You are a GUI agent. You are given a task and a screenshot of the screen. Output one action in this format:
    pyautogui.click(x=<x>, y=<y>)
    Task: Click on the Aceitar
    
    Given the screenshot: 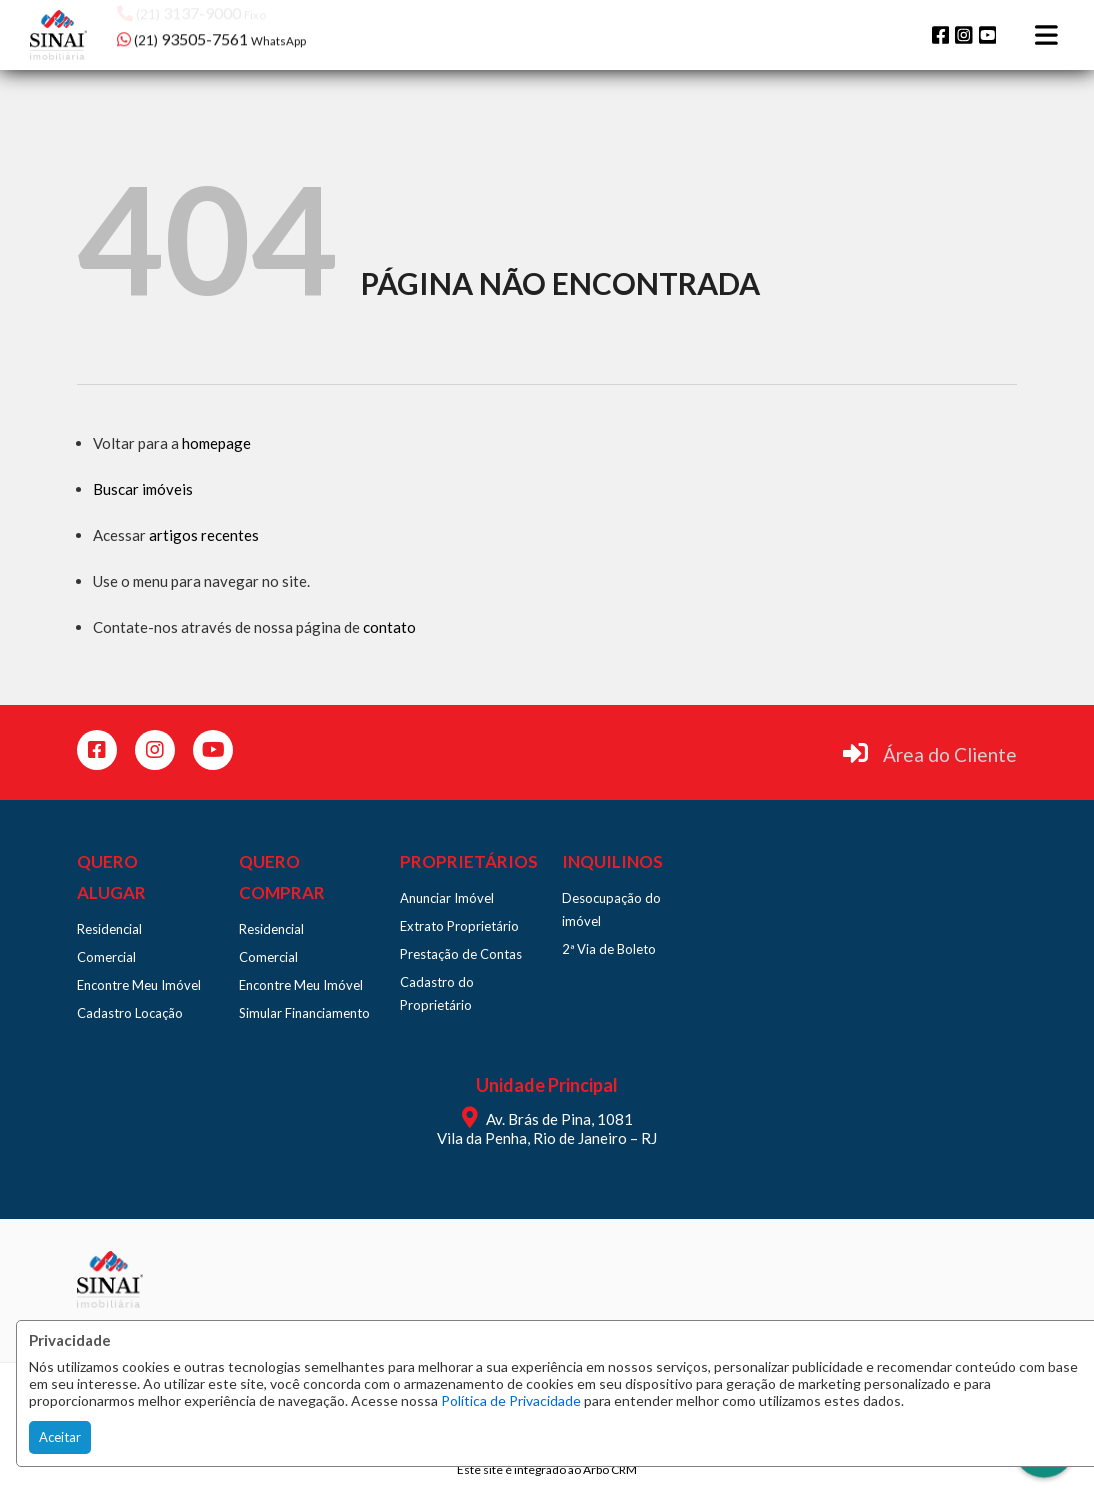 What is the action you would take?
    pyautogui.click(x=60, y=1437)
    